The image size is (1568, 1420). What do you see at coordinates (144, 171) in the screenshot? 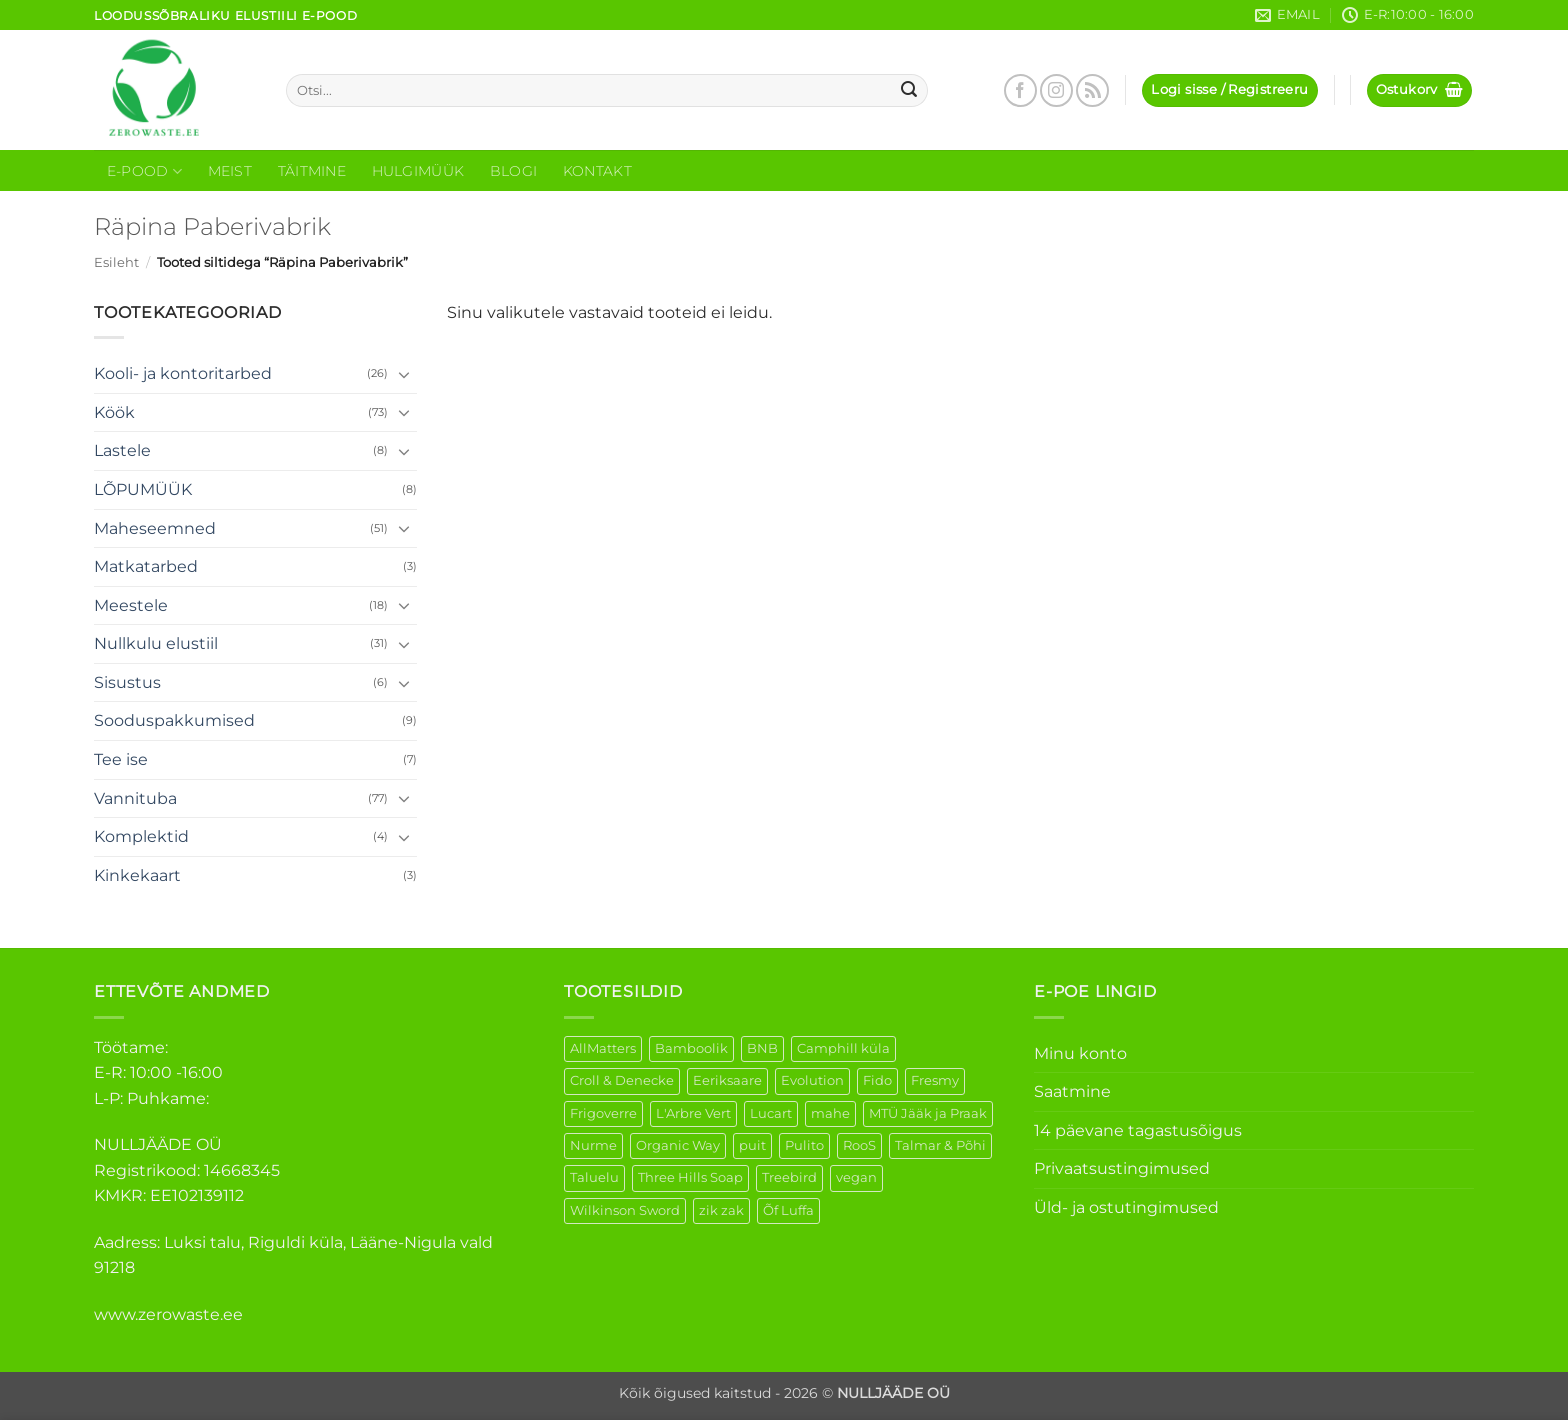
I see `E-Pood` at bounding box center [144, 171].